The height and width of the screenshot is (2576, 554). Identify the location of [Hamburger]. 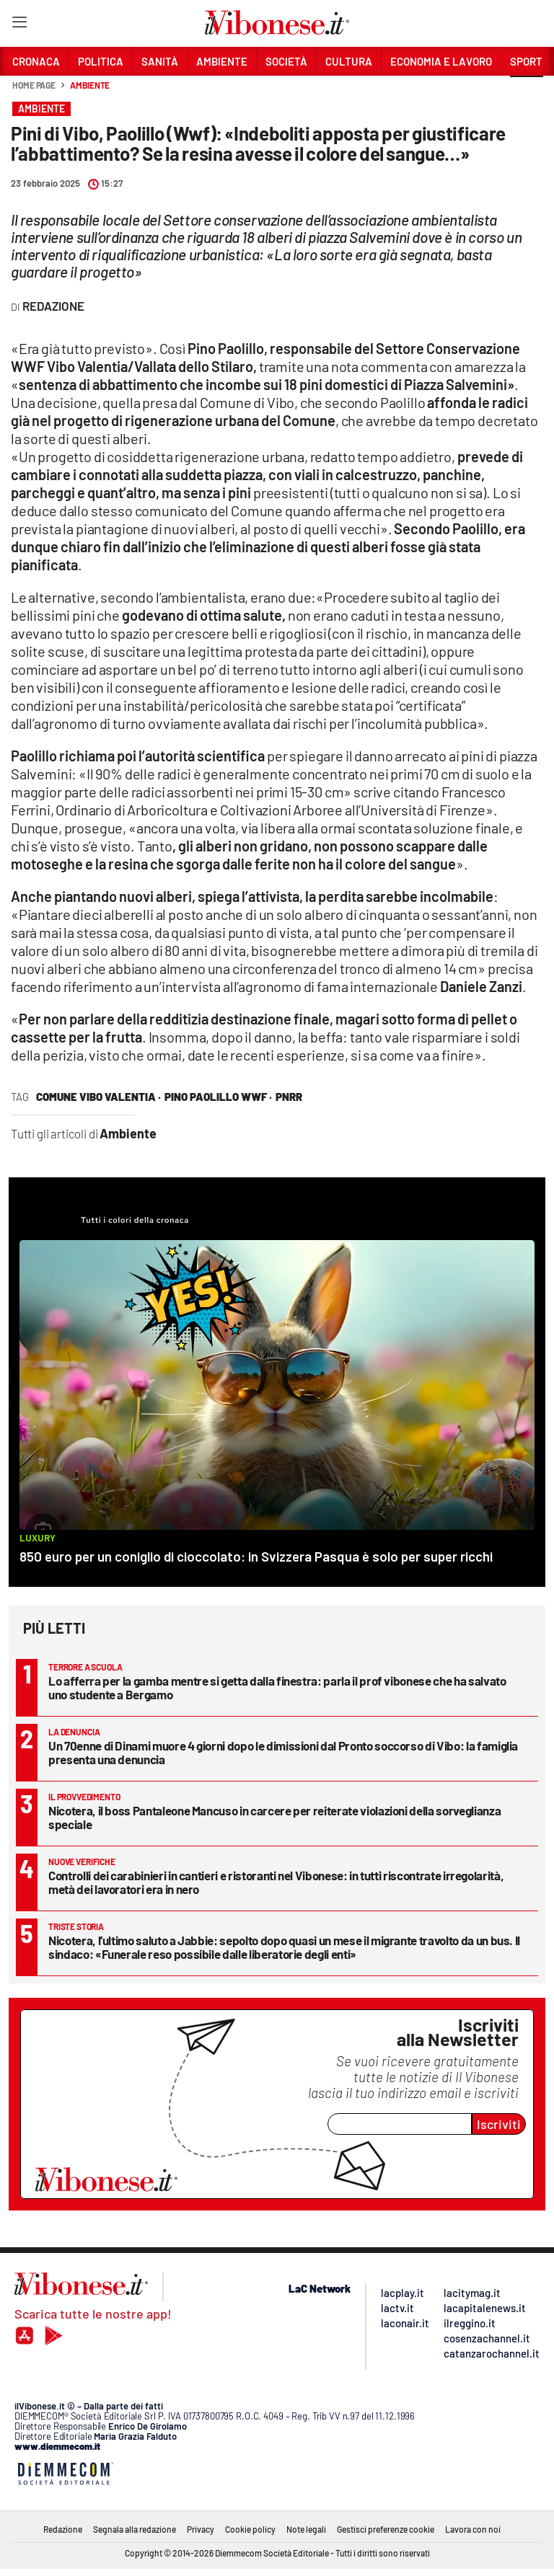
(19, 25).